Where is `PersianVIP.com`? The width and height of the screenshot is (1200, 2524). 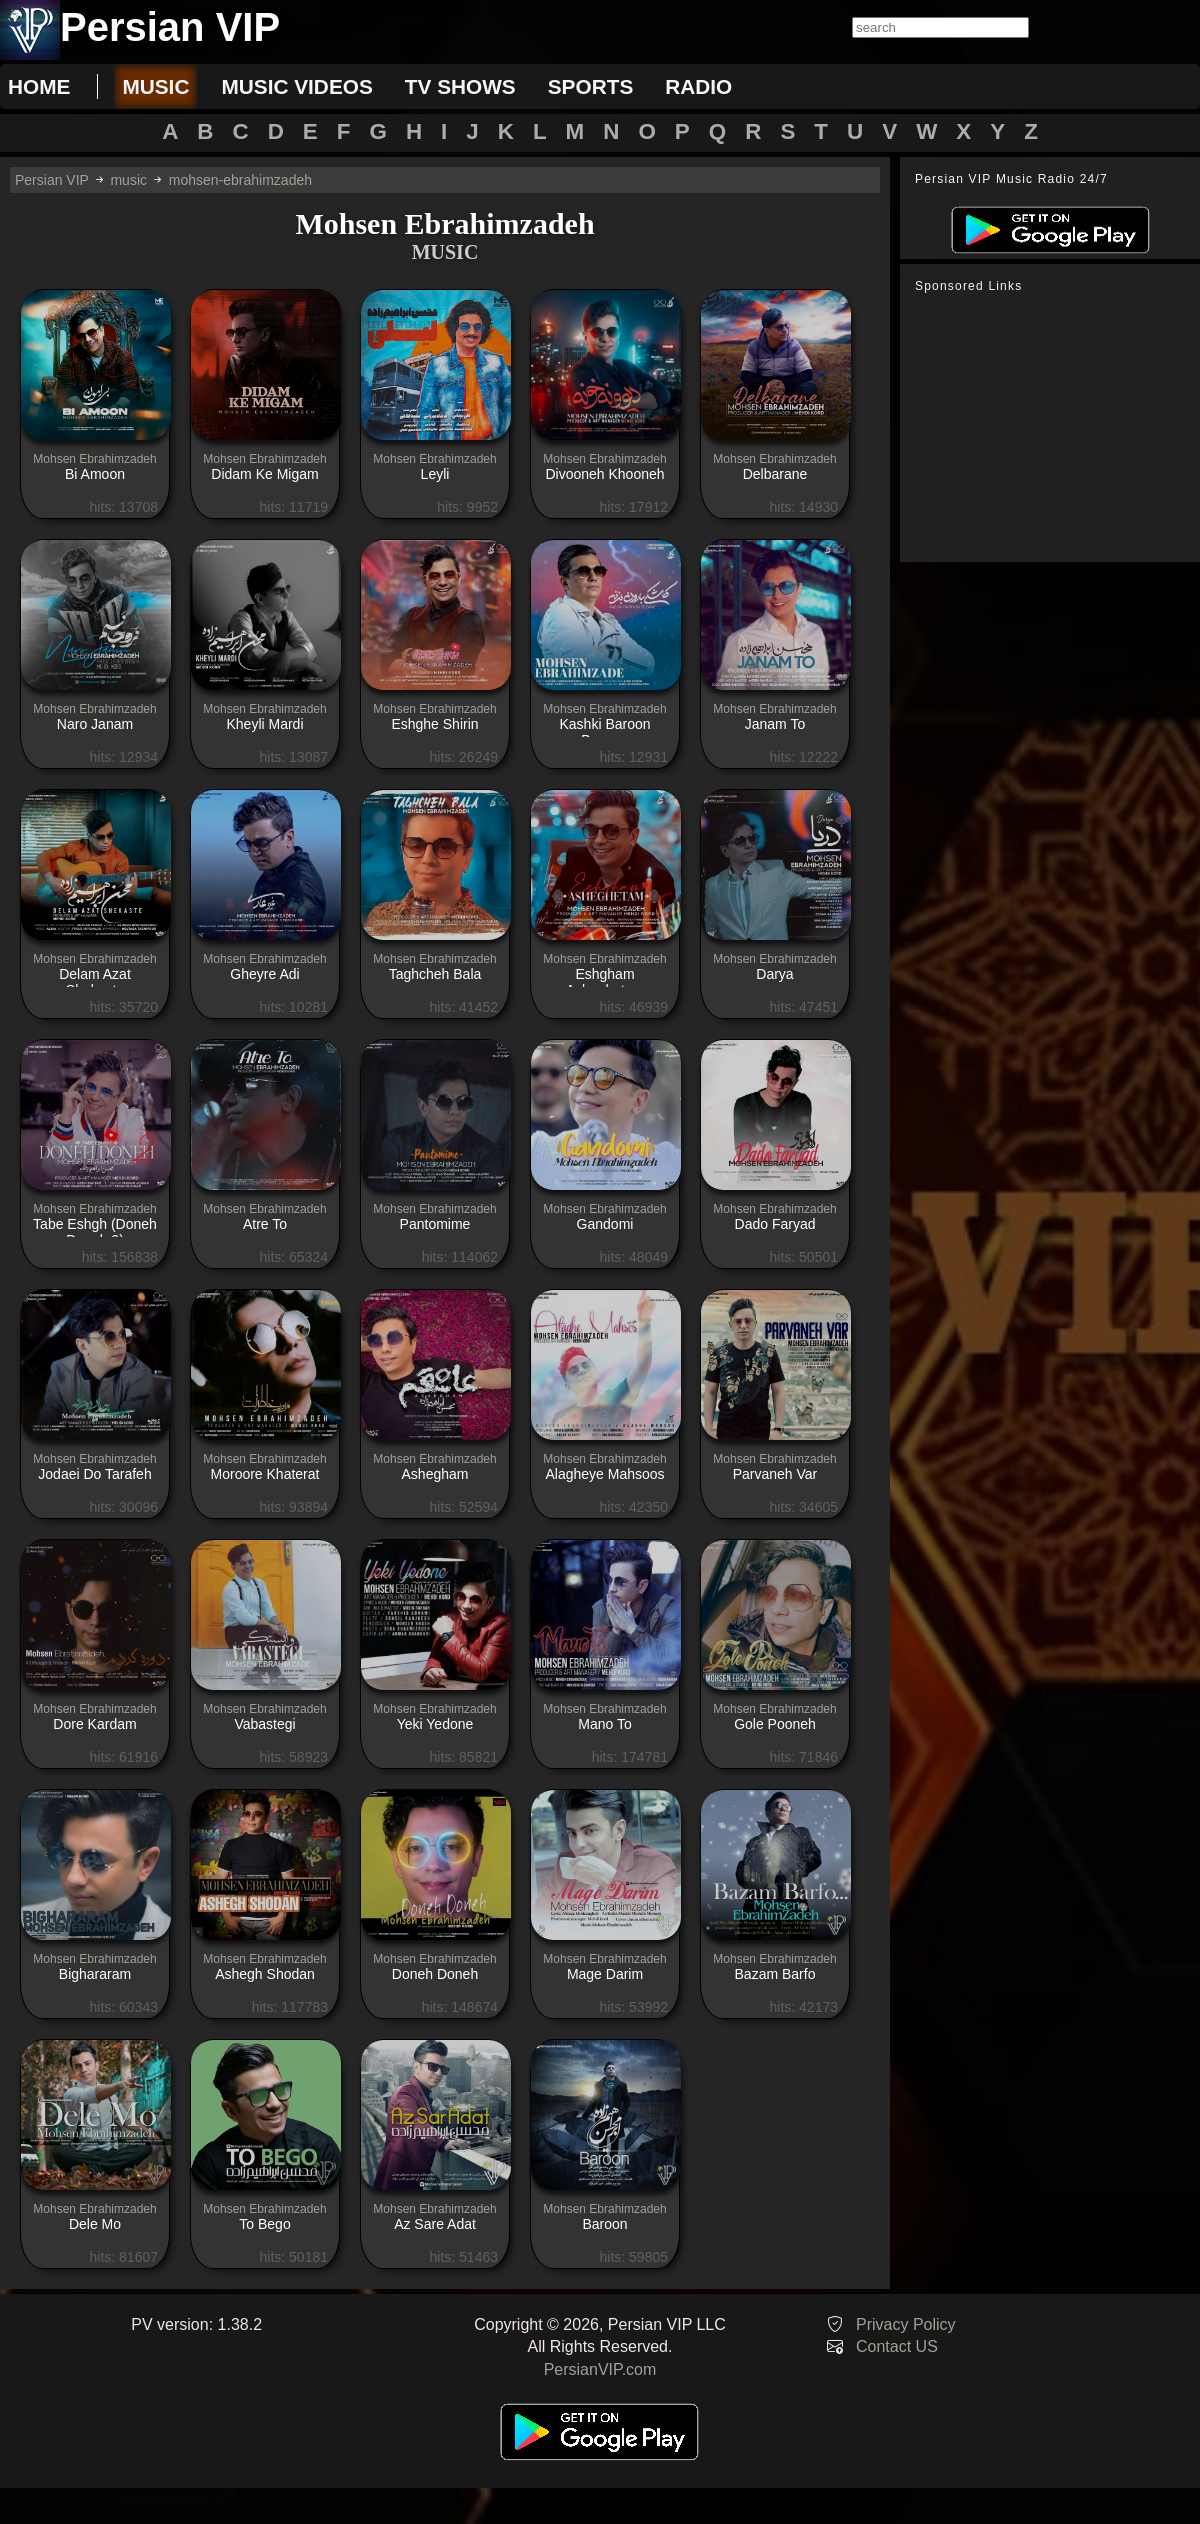
PersianVIP.com is located at coordinates (600, 2369).